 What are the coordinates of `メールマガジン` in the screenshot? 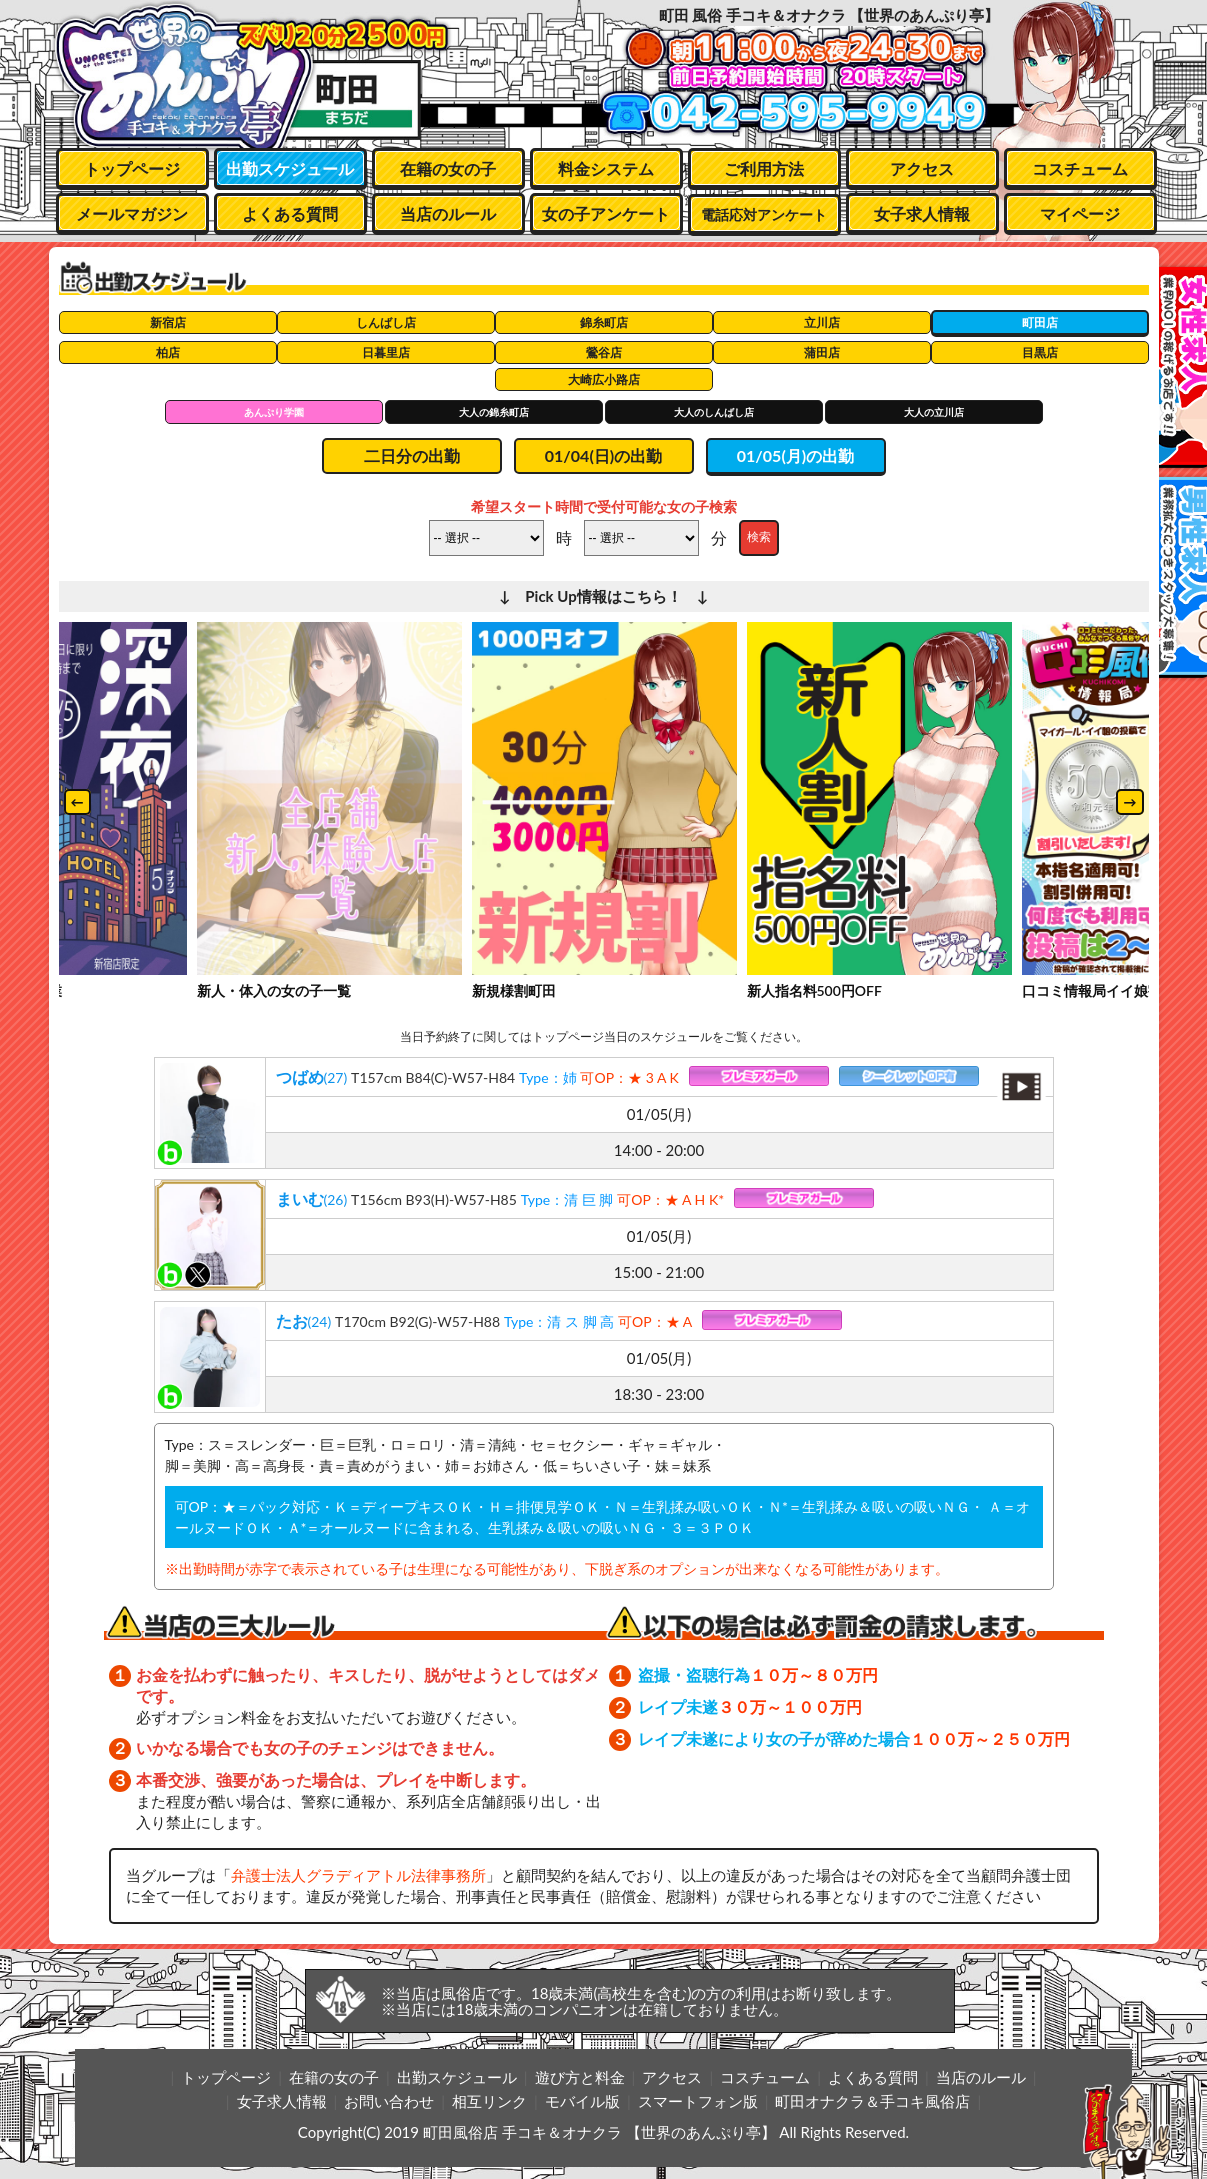 It's located at (132, 213).